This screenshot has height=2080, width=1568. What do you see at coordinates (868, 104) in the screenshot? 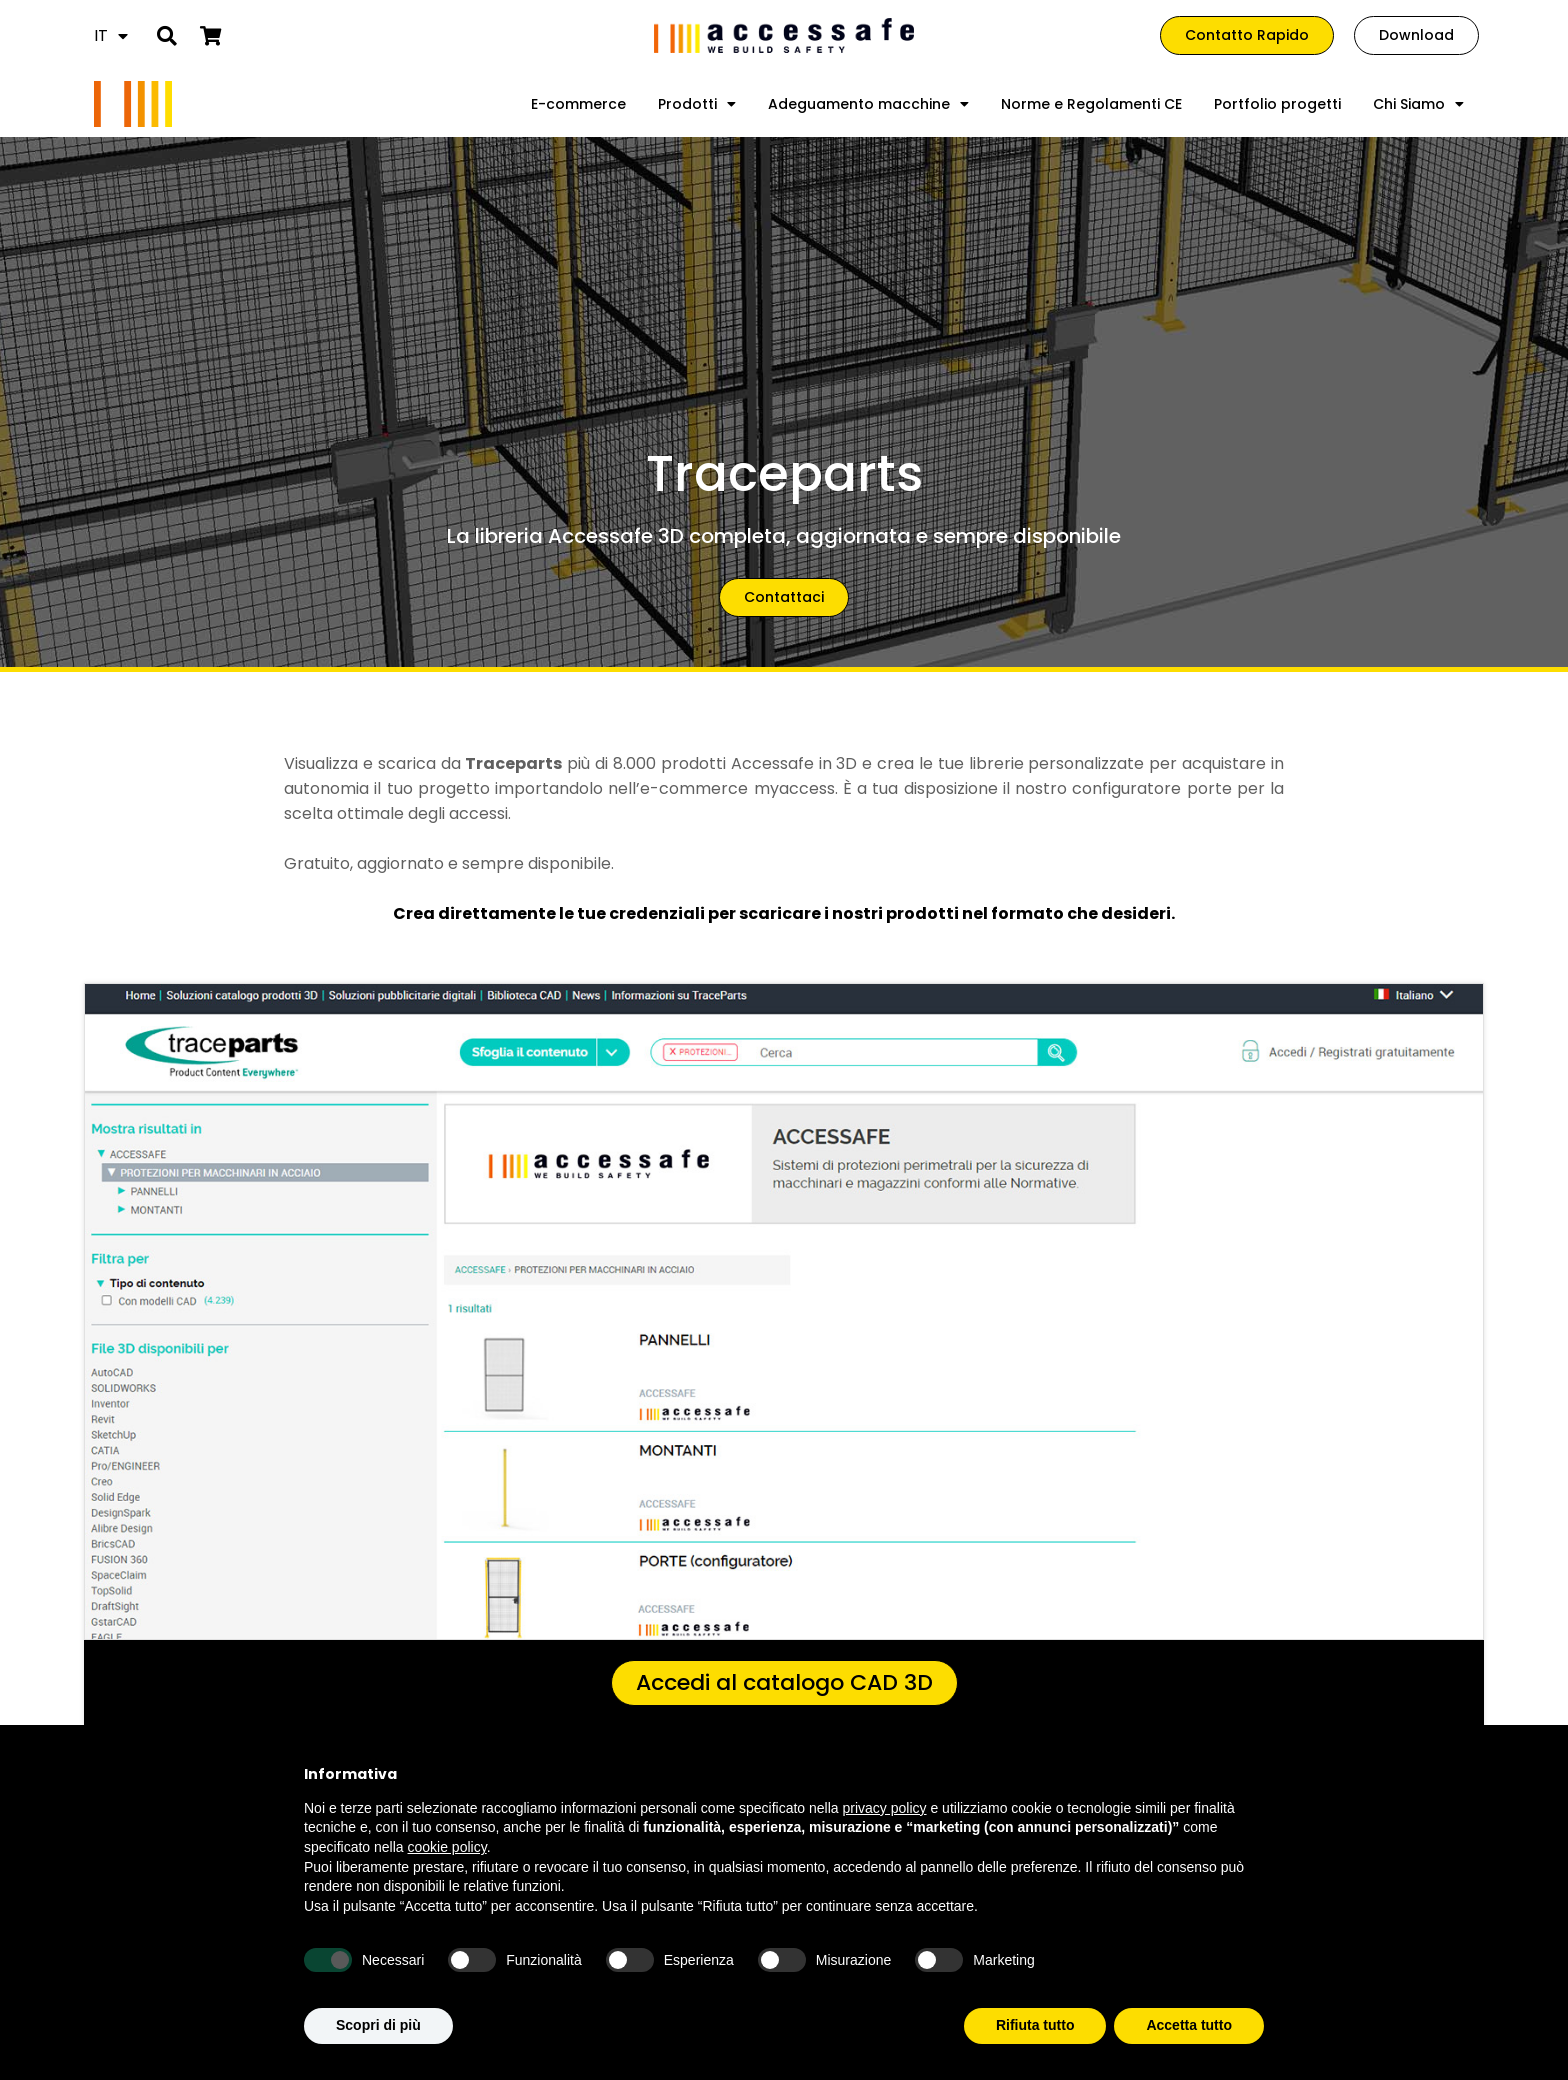
I see `Adeguamento macchine` at bounding box center [868, 104].